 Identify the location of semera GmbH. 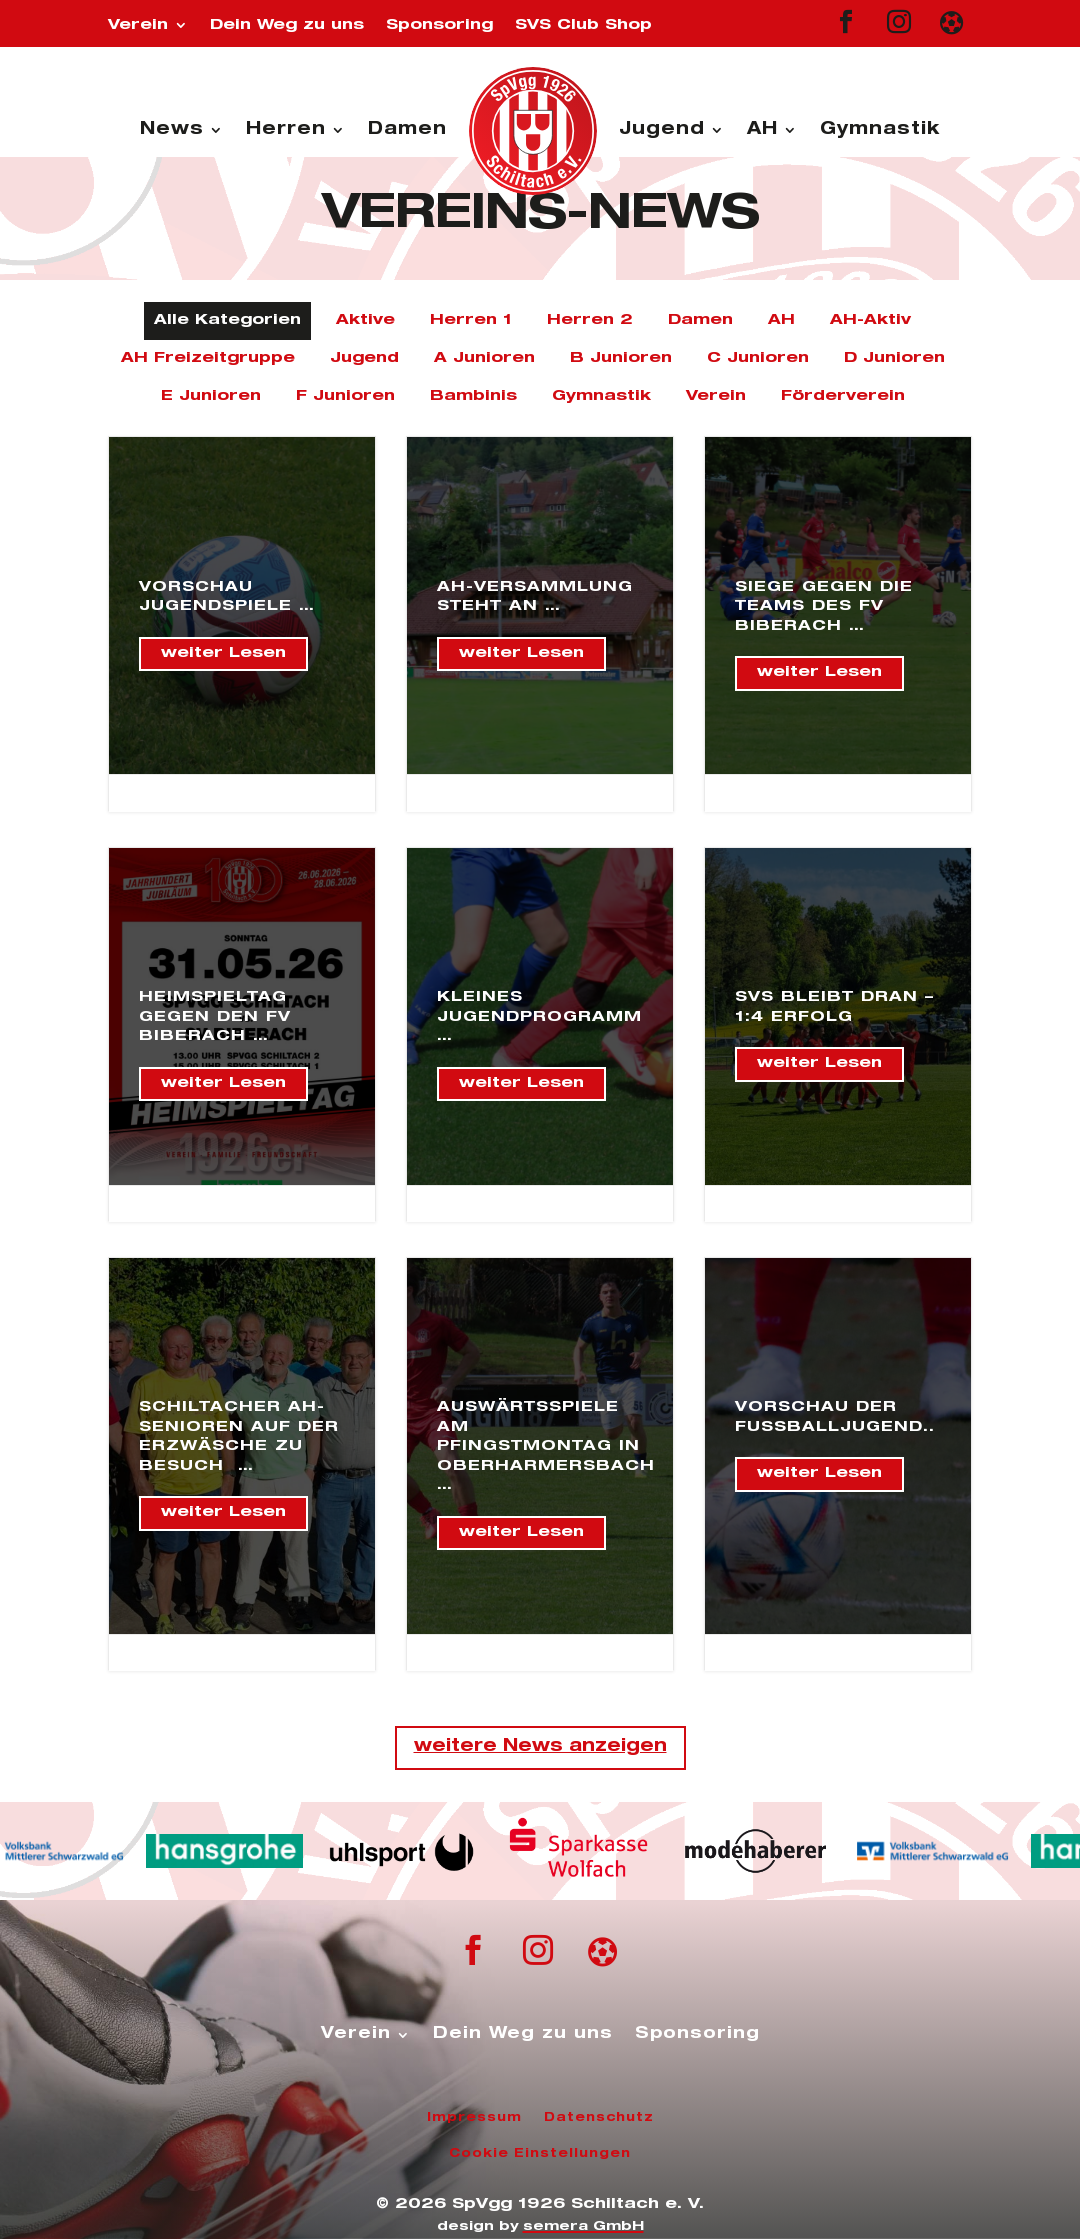
(583, 2227).